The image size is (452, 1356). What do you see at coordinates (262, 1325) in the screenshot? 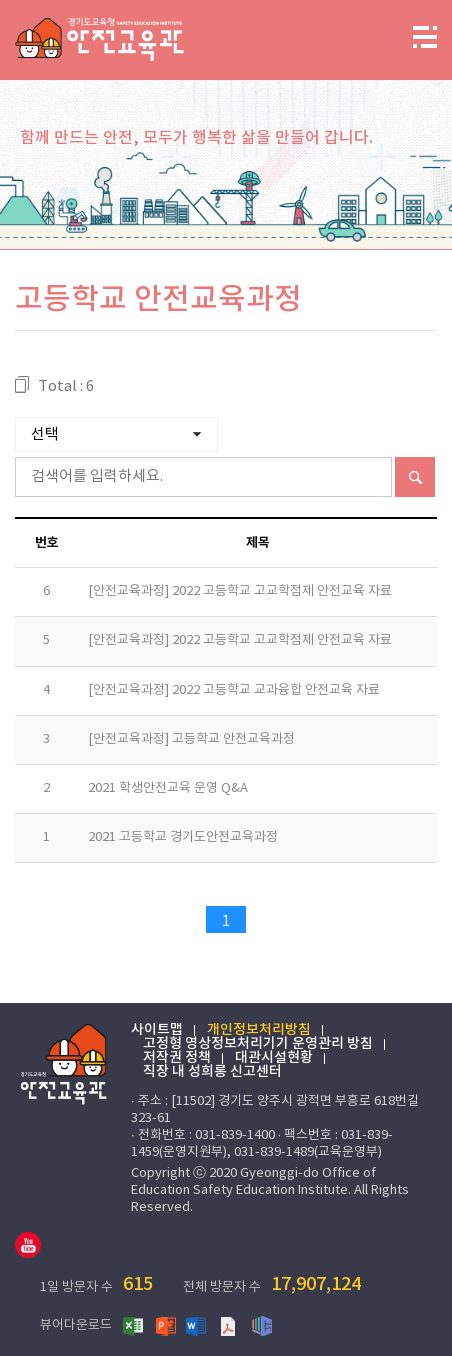
I see `한글` at bounding box center [262, 1325].